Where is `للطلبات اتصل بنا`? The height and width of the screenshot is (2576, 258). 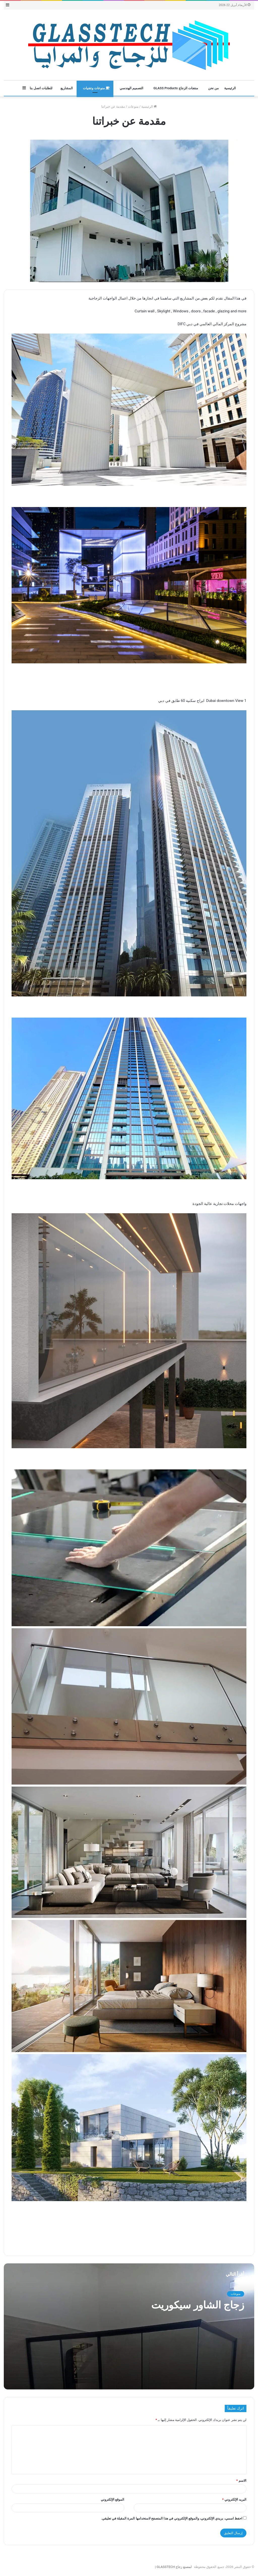 للطلبات اتصل بنا is located at coordinates (41, 88).